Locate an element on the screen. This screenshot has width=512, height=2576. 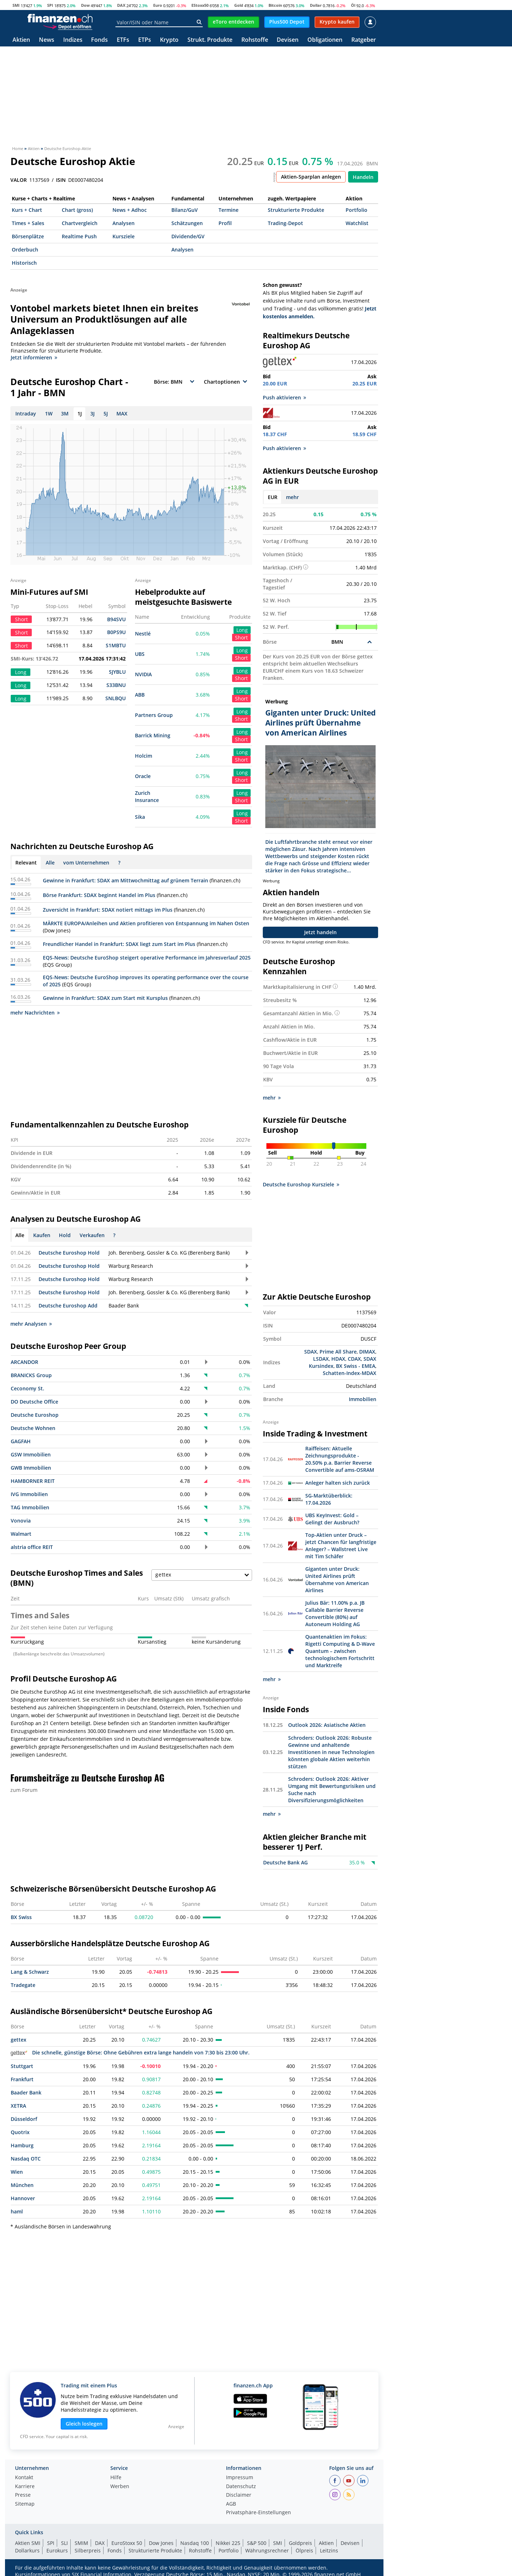
SJYBLU is located at coordinates (117, 671).